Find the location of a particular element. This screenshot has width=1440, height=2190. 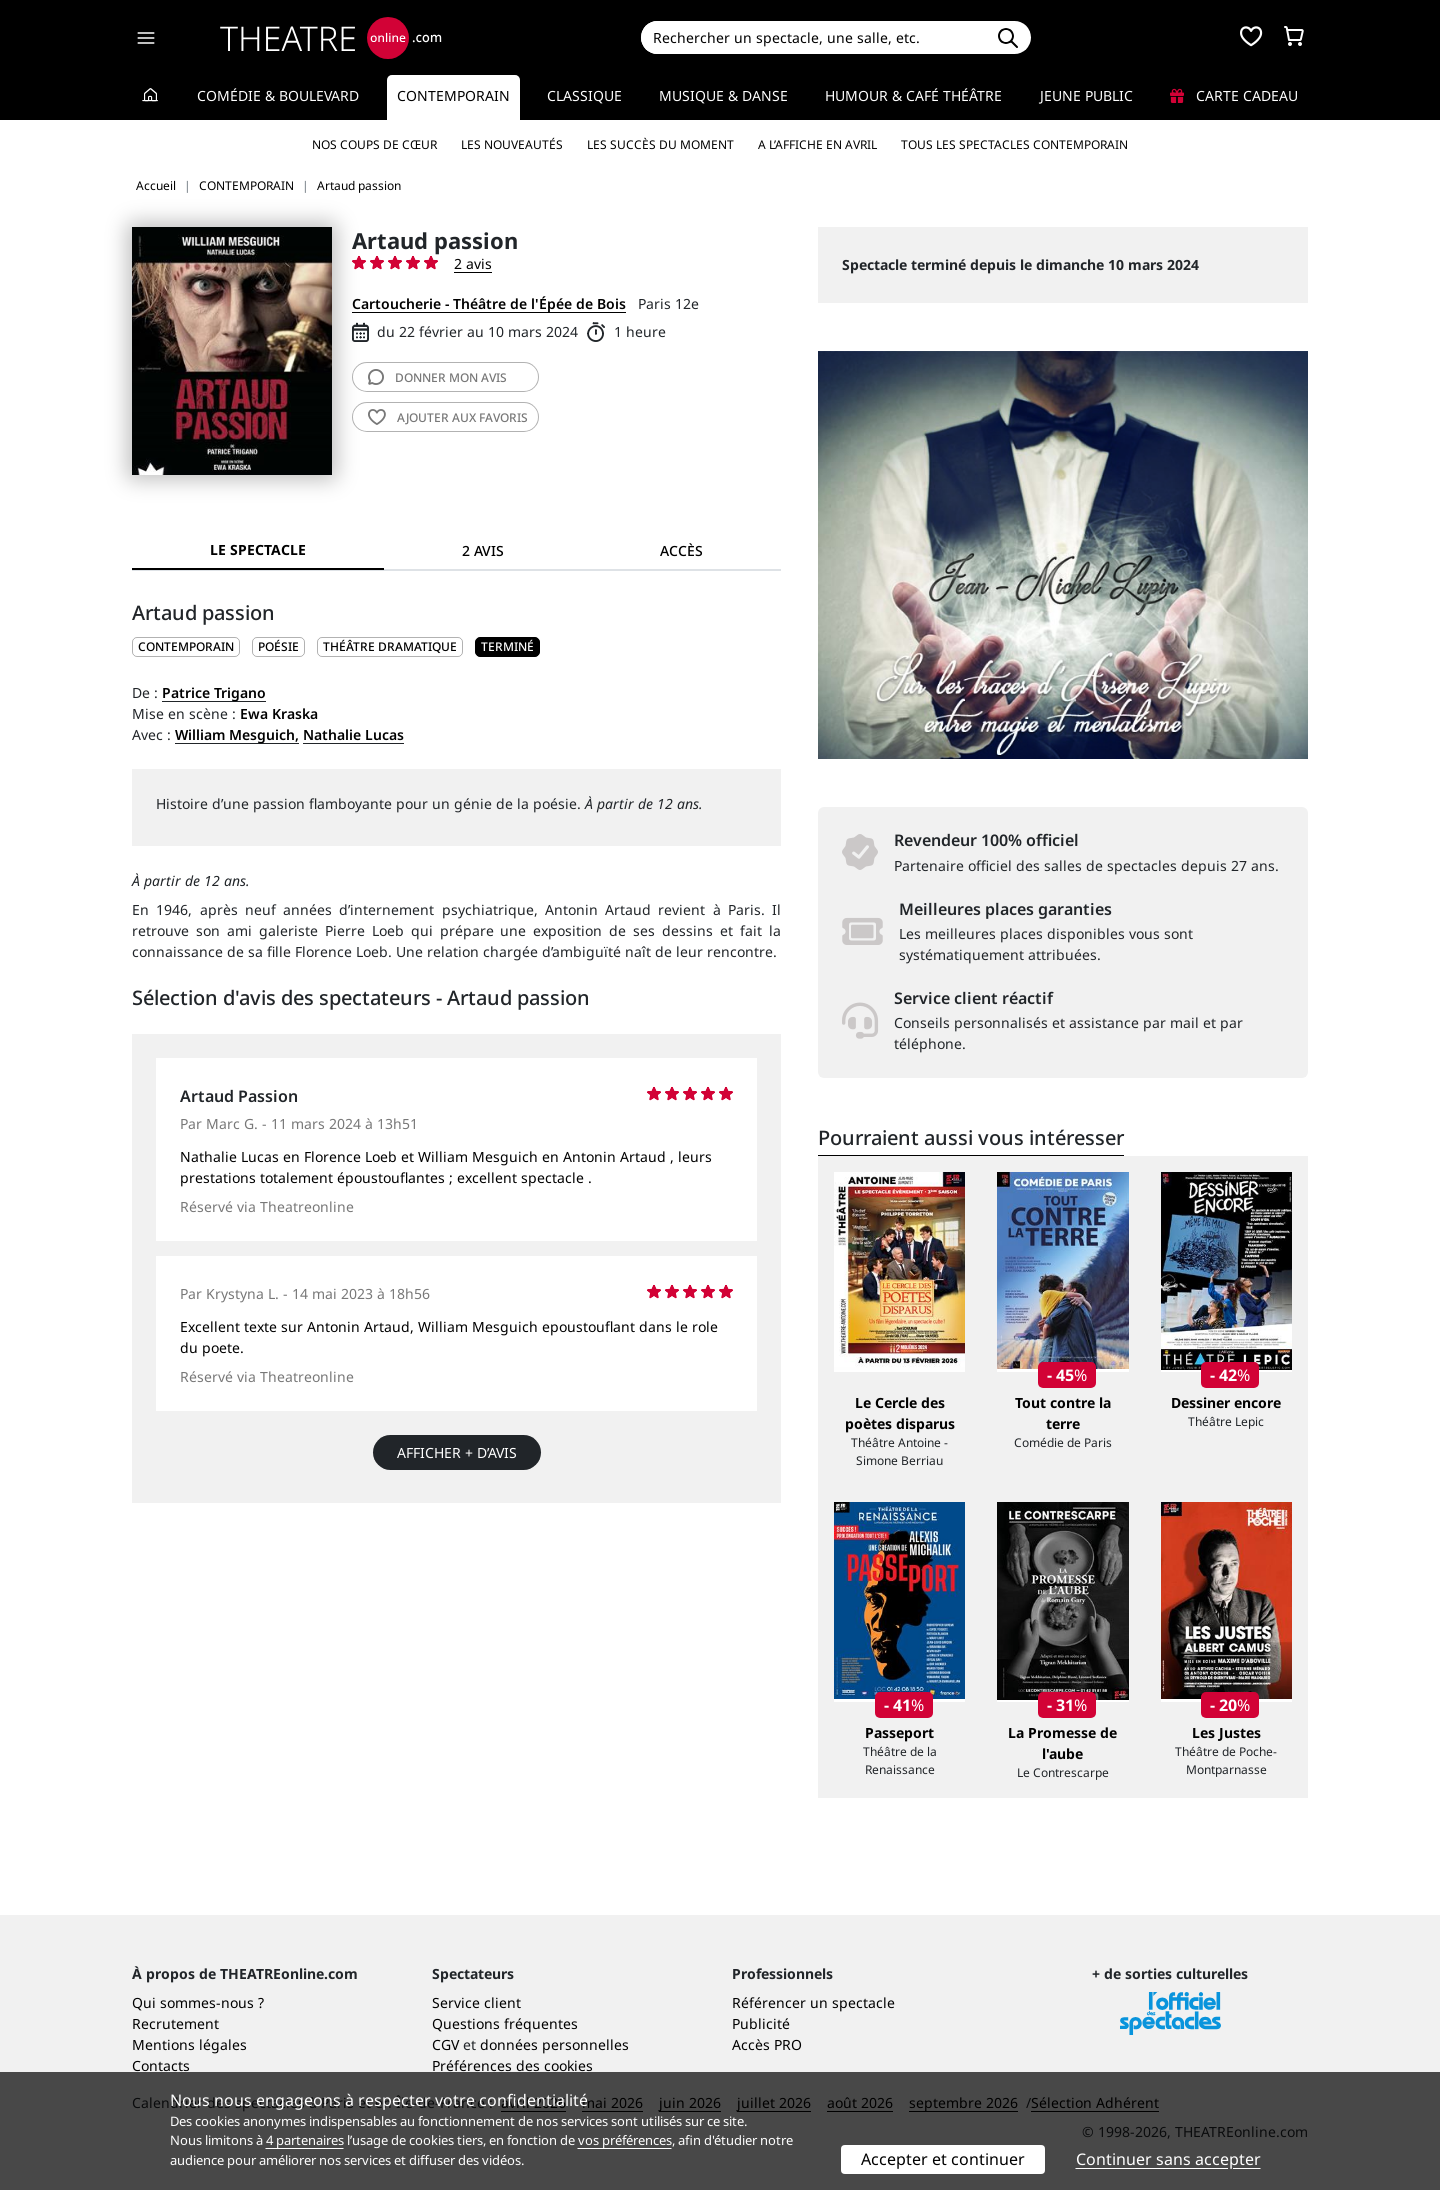

Contacts is located at coordinates (161, 2065).